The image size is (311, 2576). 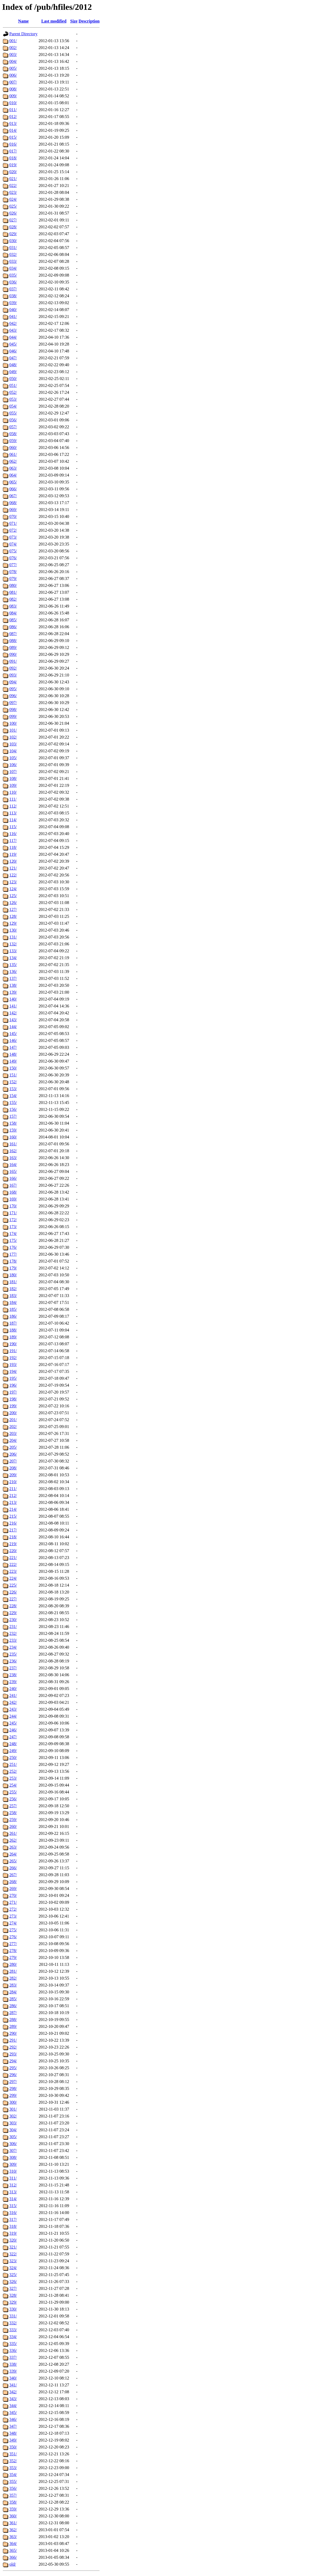 What do you see at coordinates (13, 275) in the screenshot?
I see `035/` at bounding box center [13, 275].